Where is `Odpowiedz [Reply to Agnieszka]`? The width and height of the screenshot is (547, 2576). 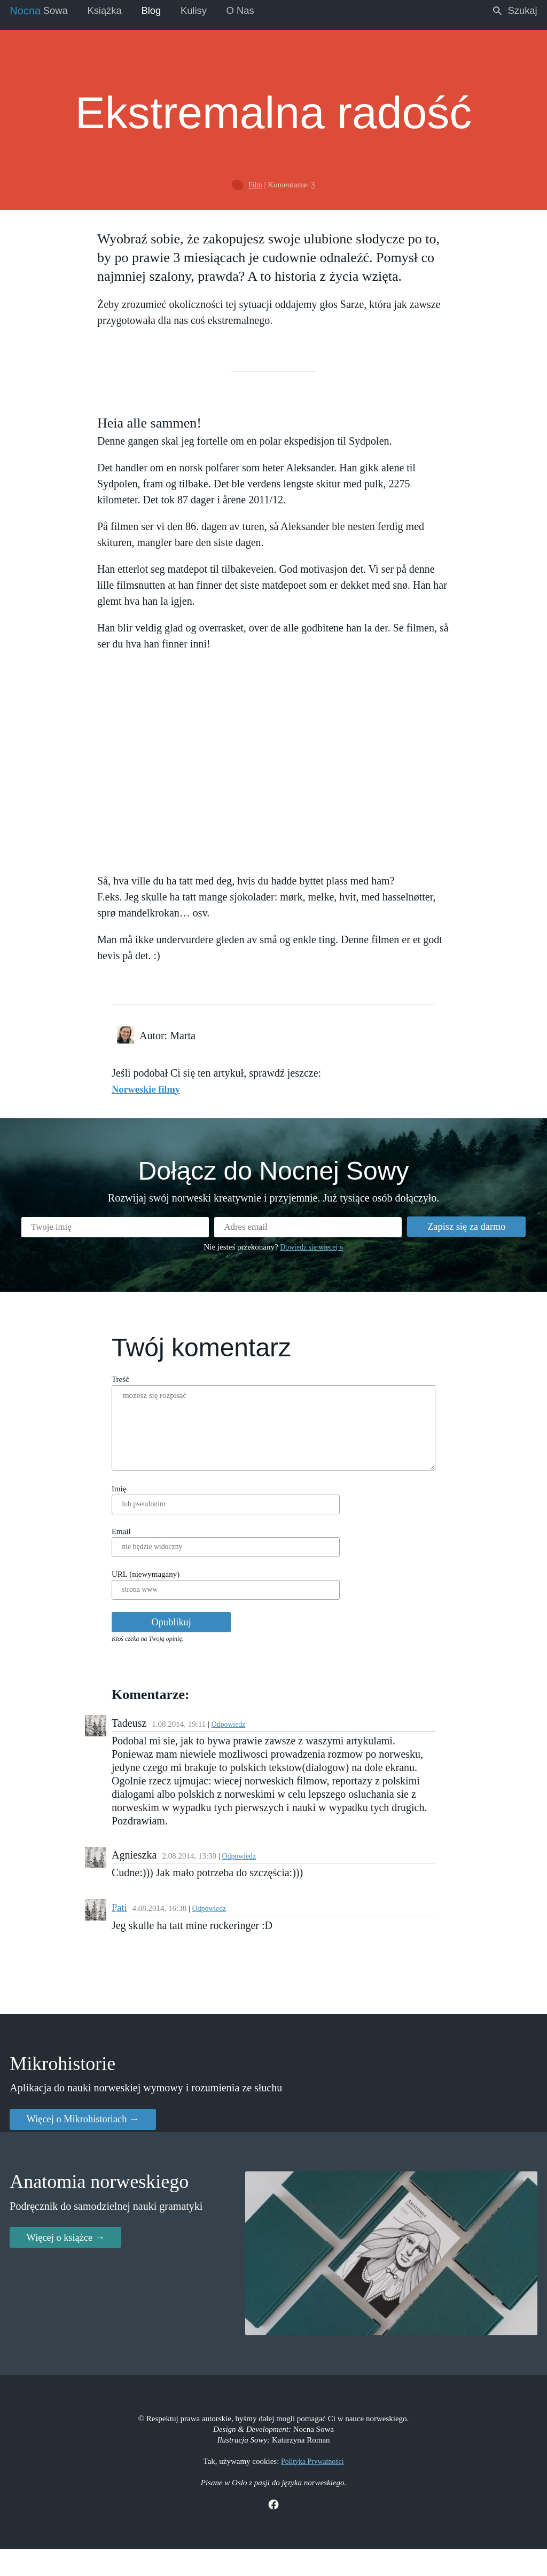
Odpowiedz [Reply to Agnieszka] is located at coordinates (226, 1865).